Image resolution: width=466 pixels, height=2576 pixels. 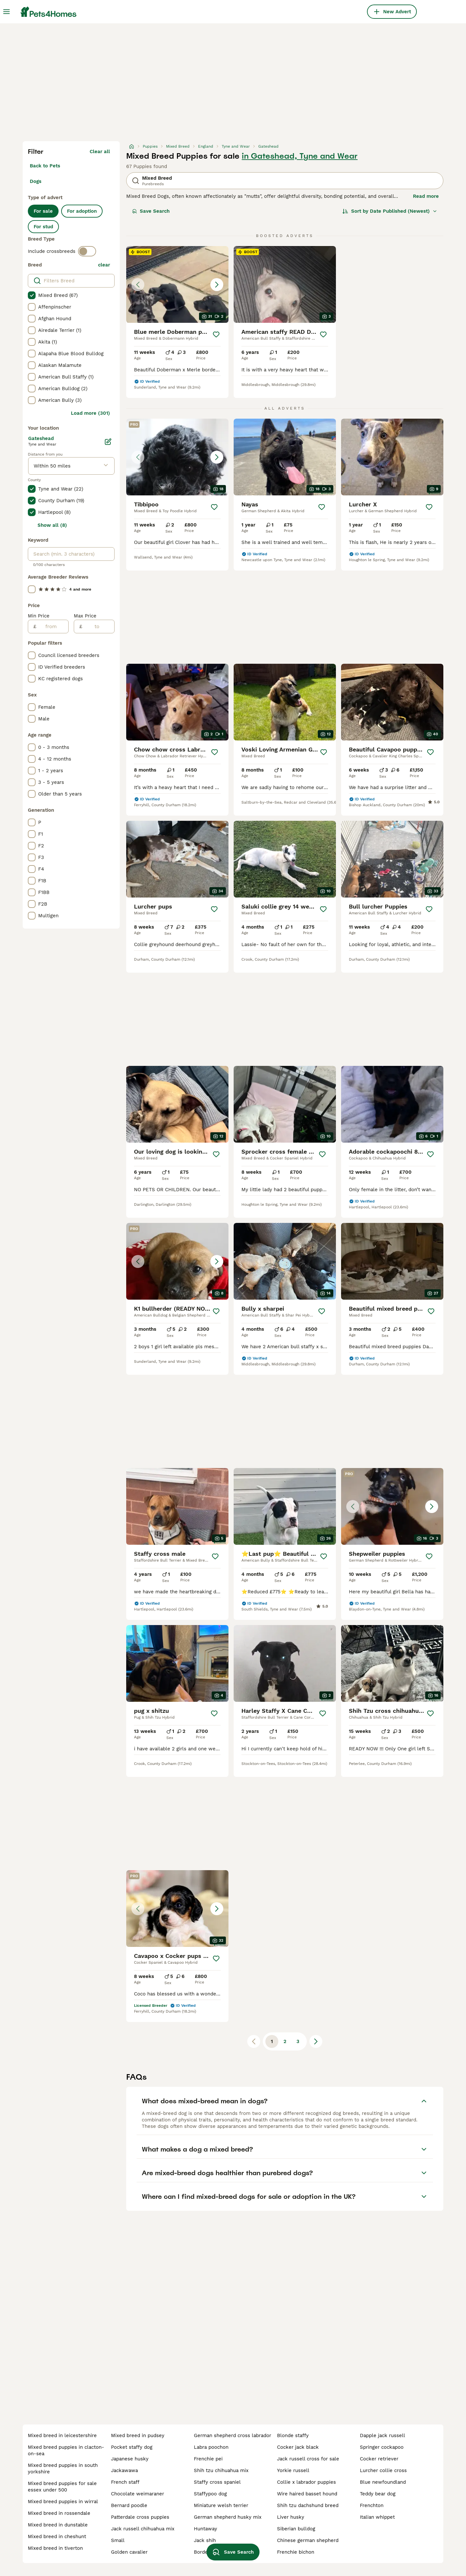 What do you see at coordinates (63, 2501) in the screenshot?
I see `mixed breed puppies in wirral` at bounding box center [63, 2501].